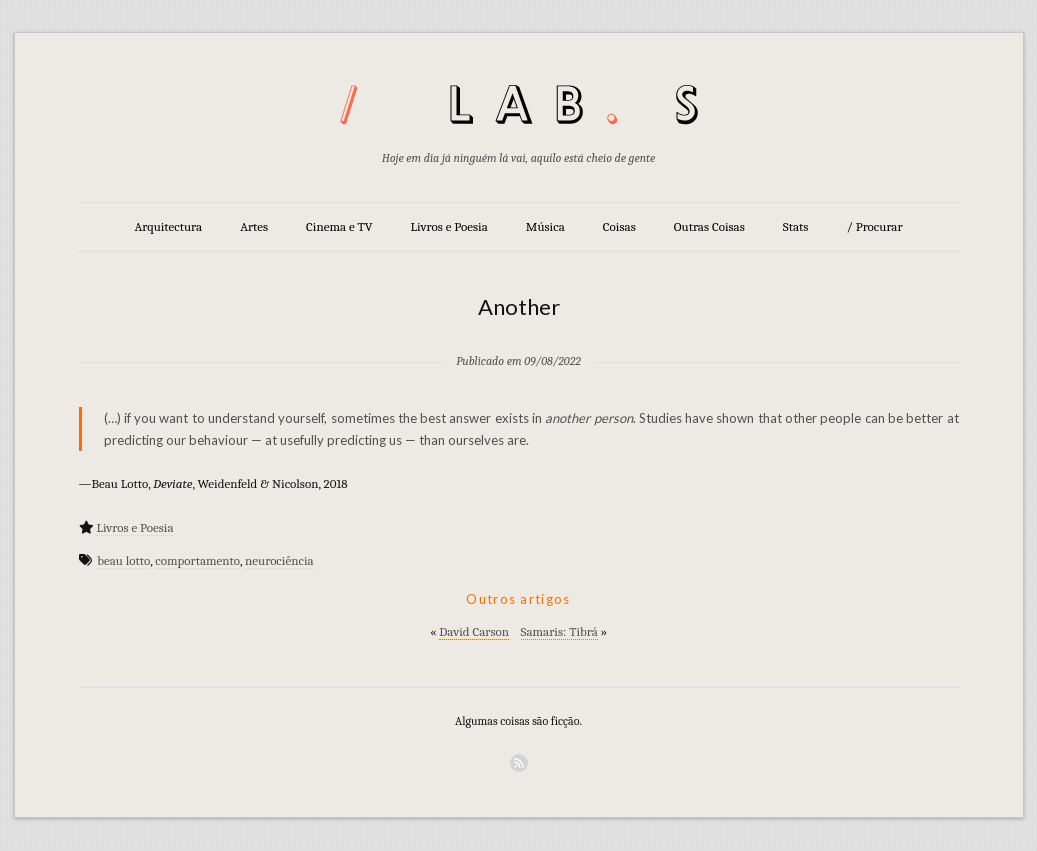  Describe the element at coordinates (619, 226) in the screenshot. I see `Coisas` at that location.